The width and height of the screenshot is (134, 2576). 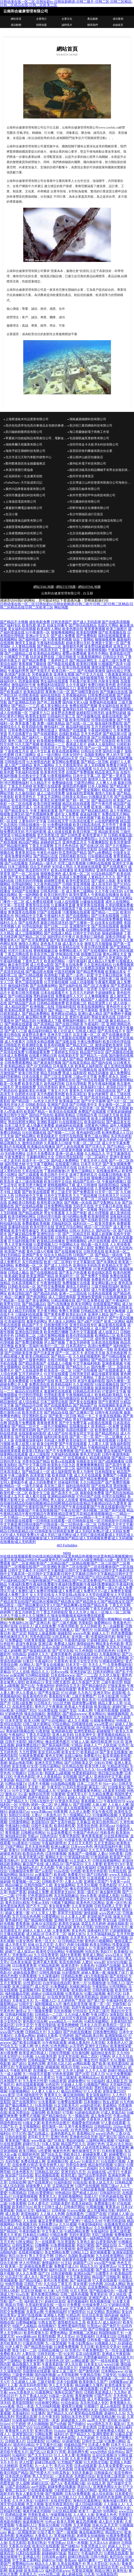 What do you see at coordinates (84, 1773) in the screenshot?
I see `性爱射精福利社` at bounding box center [84, 1773].